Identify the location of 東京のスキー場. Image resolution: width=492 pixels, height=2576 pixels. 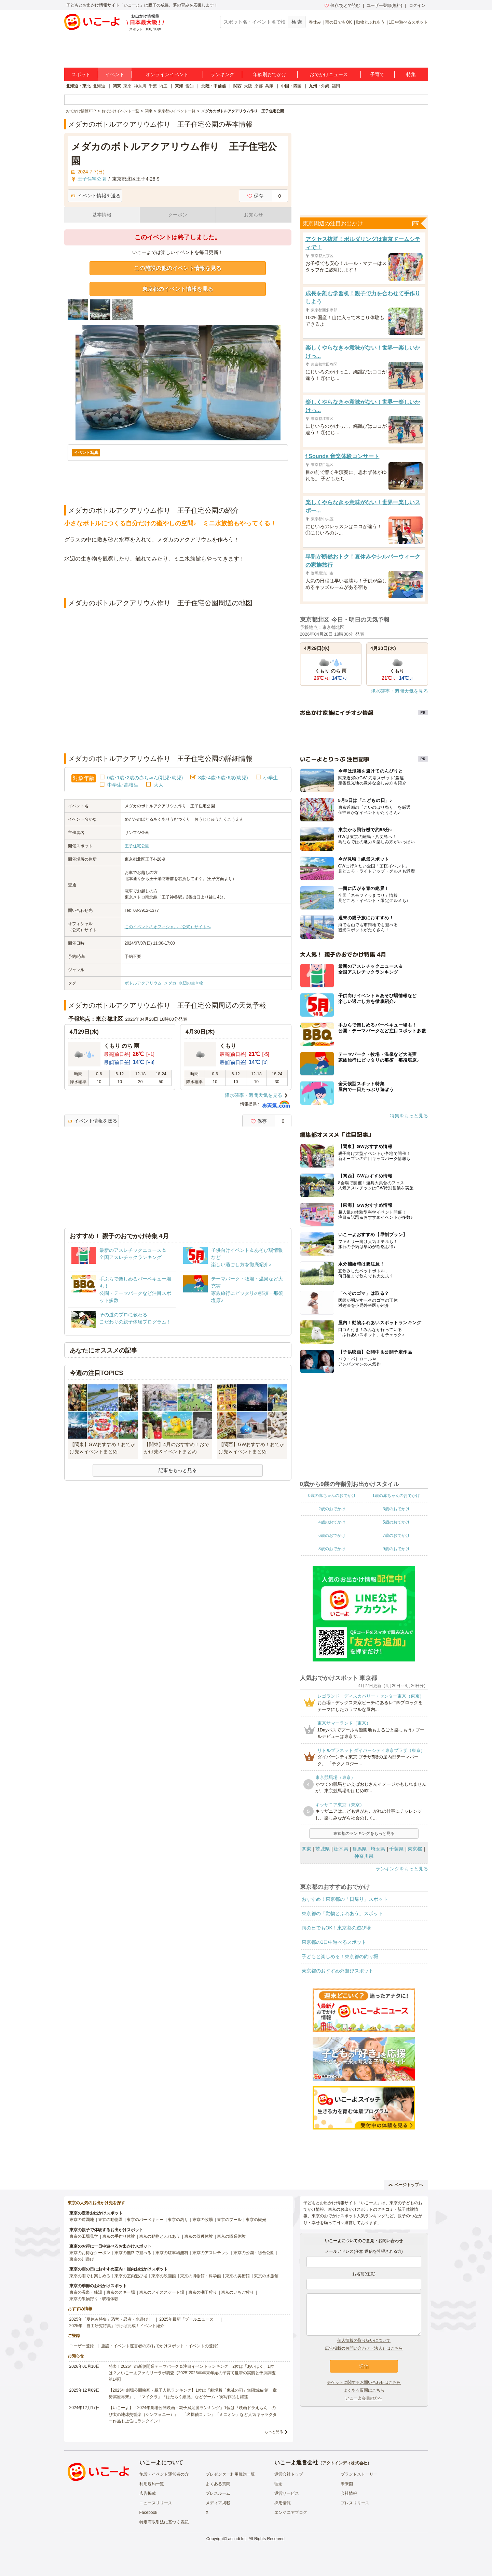
(120, 2292).